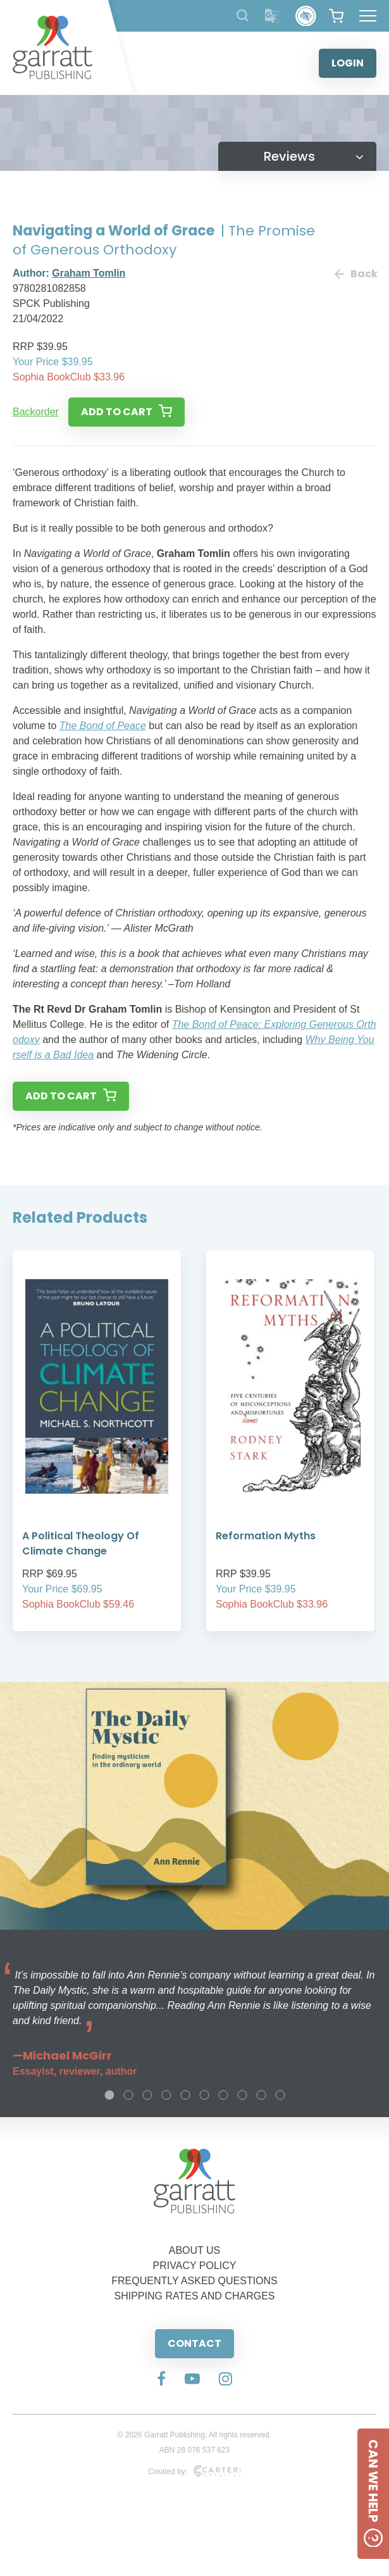  What do you see at coordinates (305, 16) in the screenshot?
I see `[Accessibility Control]` at bounding box center [305, 16].